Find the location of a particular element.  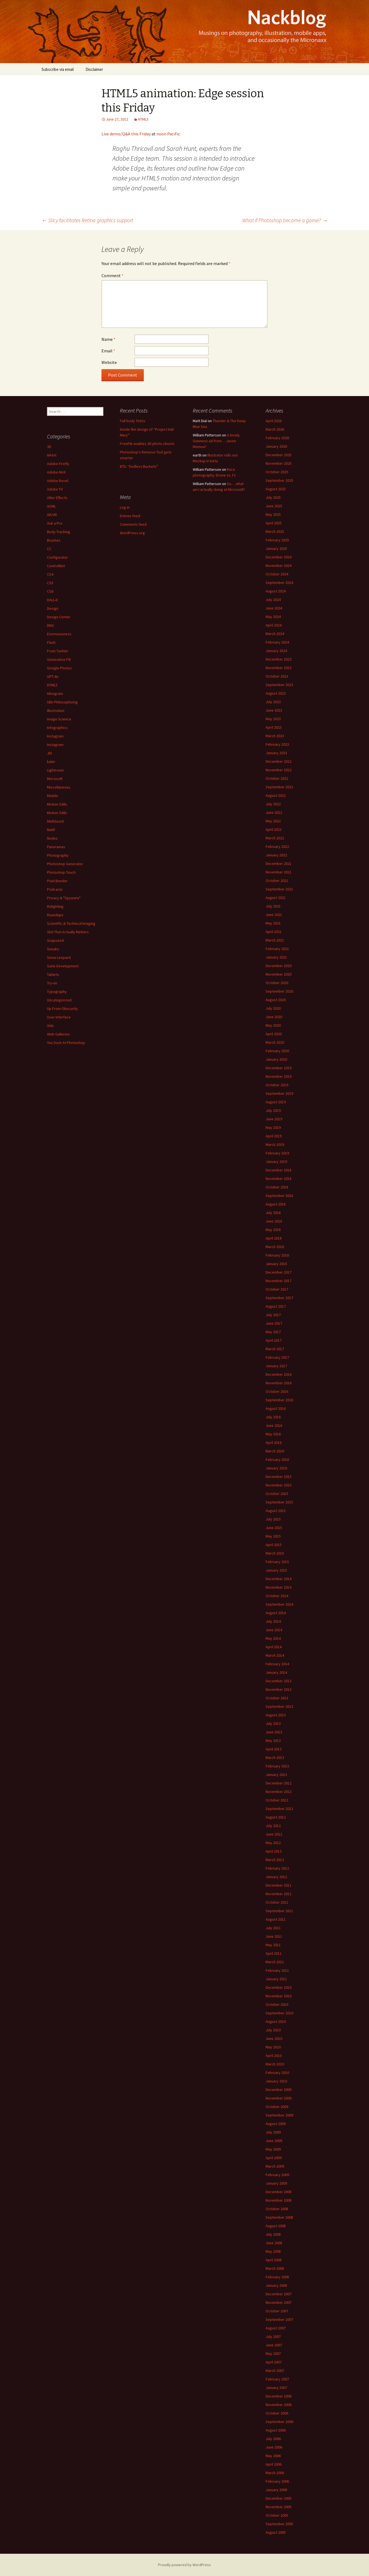

March 2024 is located at coordinates (275, 633).